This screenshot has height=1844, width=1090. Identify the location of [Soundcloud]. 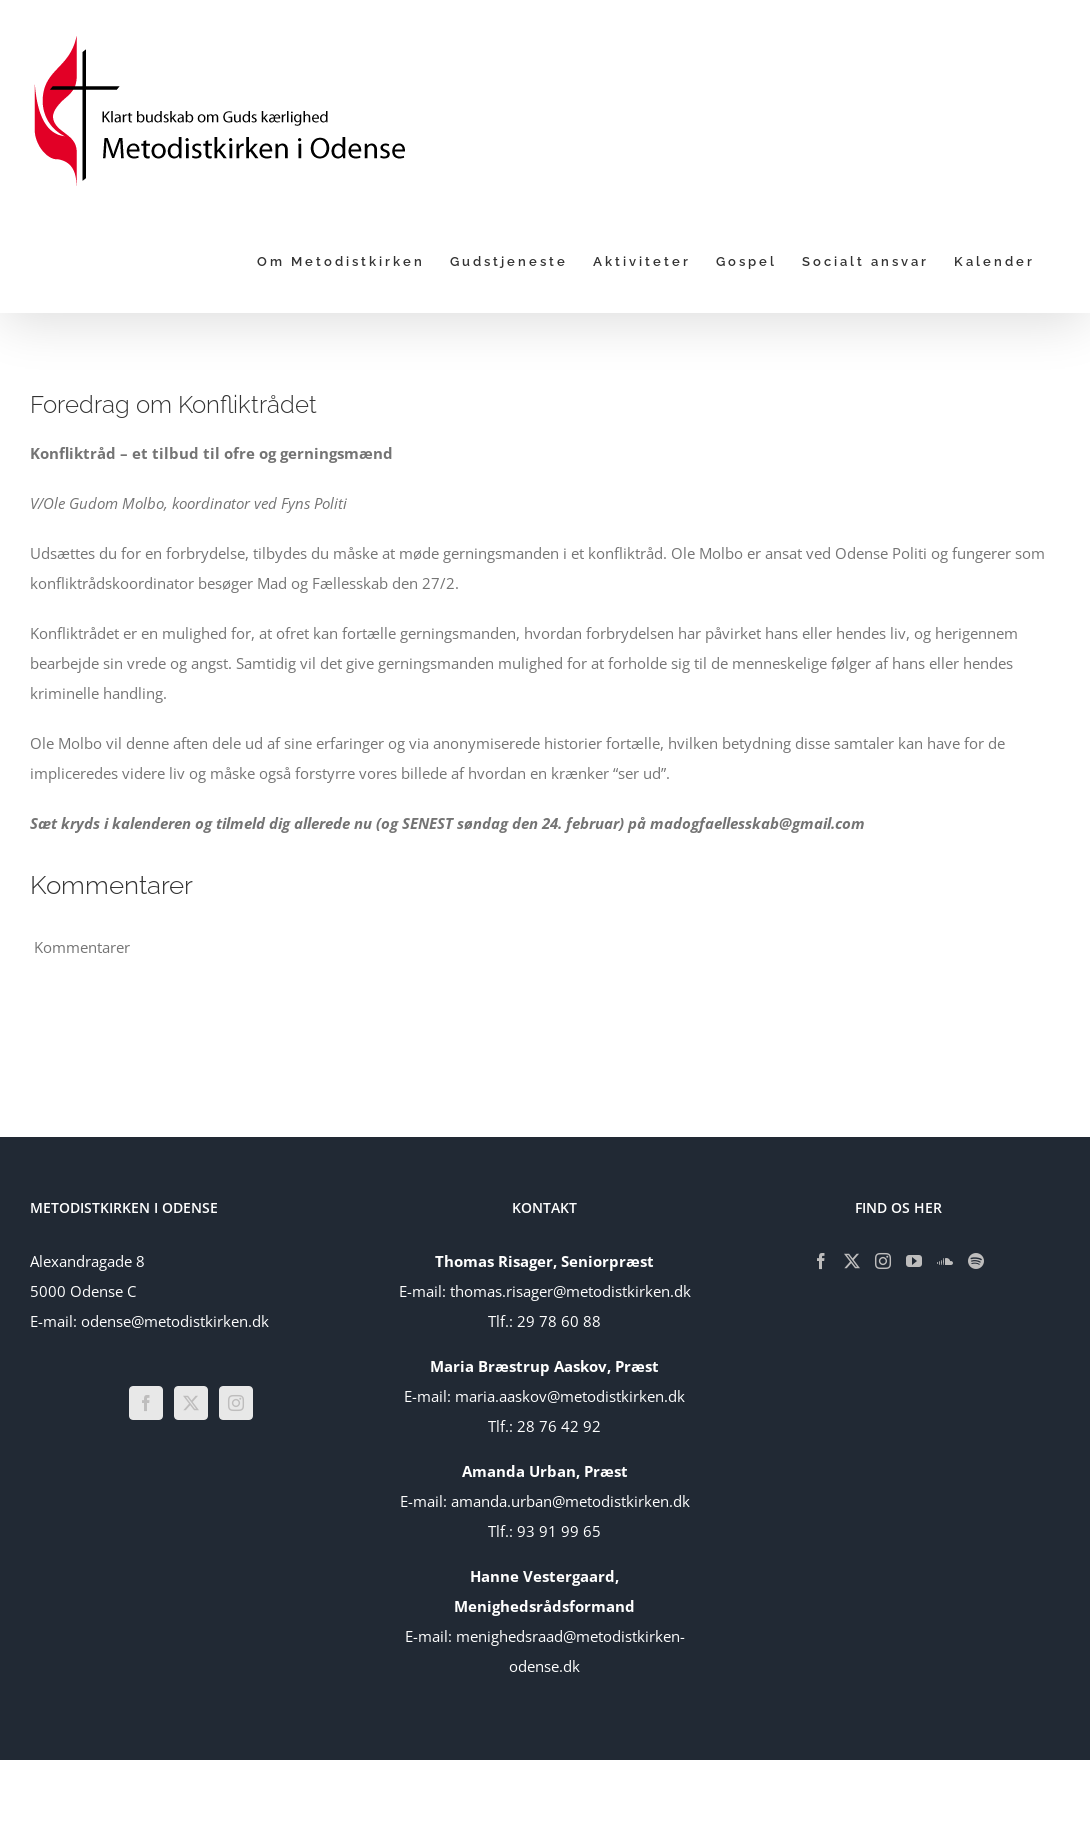
(945, 1261).